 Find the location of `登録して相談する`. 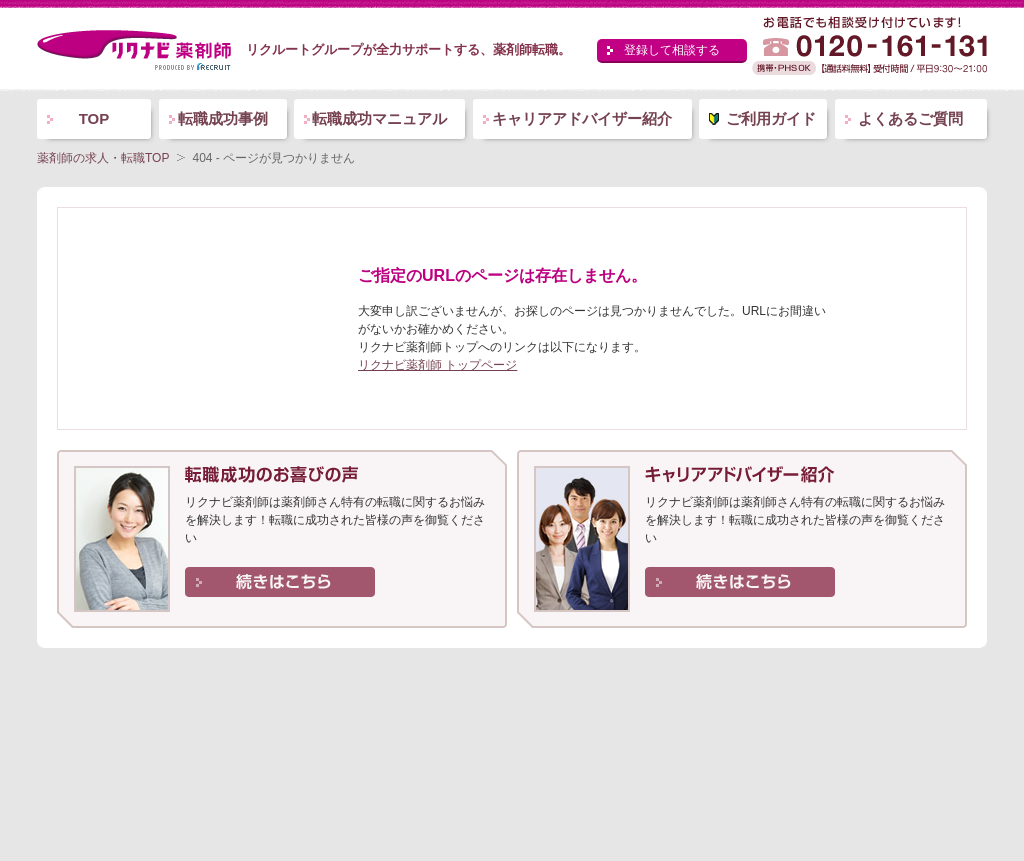

登録して相談する is located at coordinates (672, 50).